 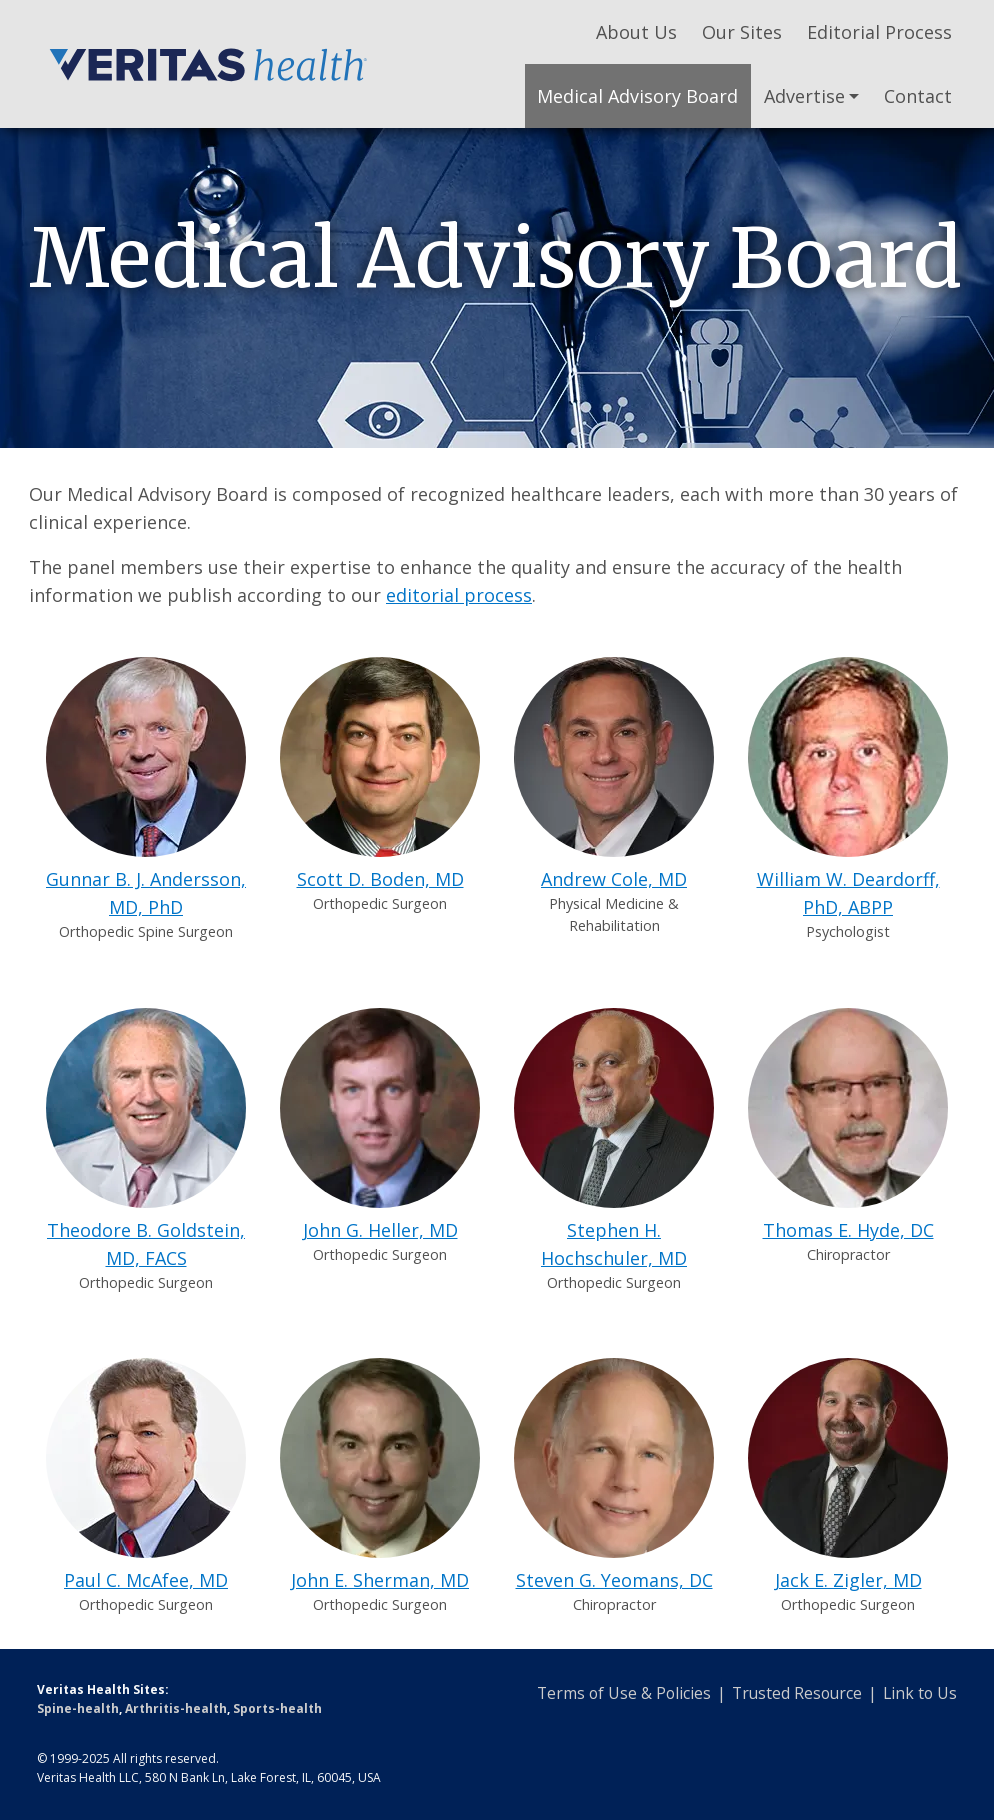 What do you see at coordinates (146, 1139) in the screenshot?
I see `Theodore B. Goldstein, MD, FACS` at bounding box center [146, 1139].